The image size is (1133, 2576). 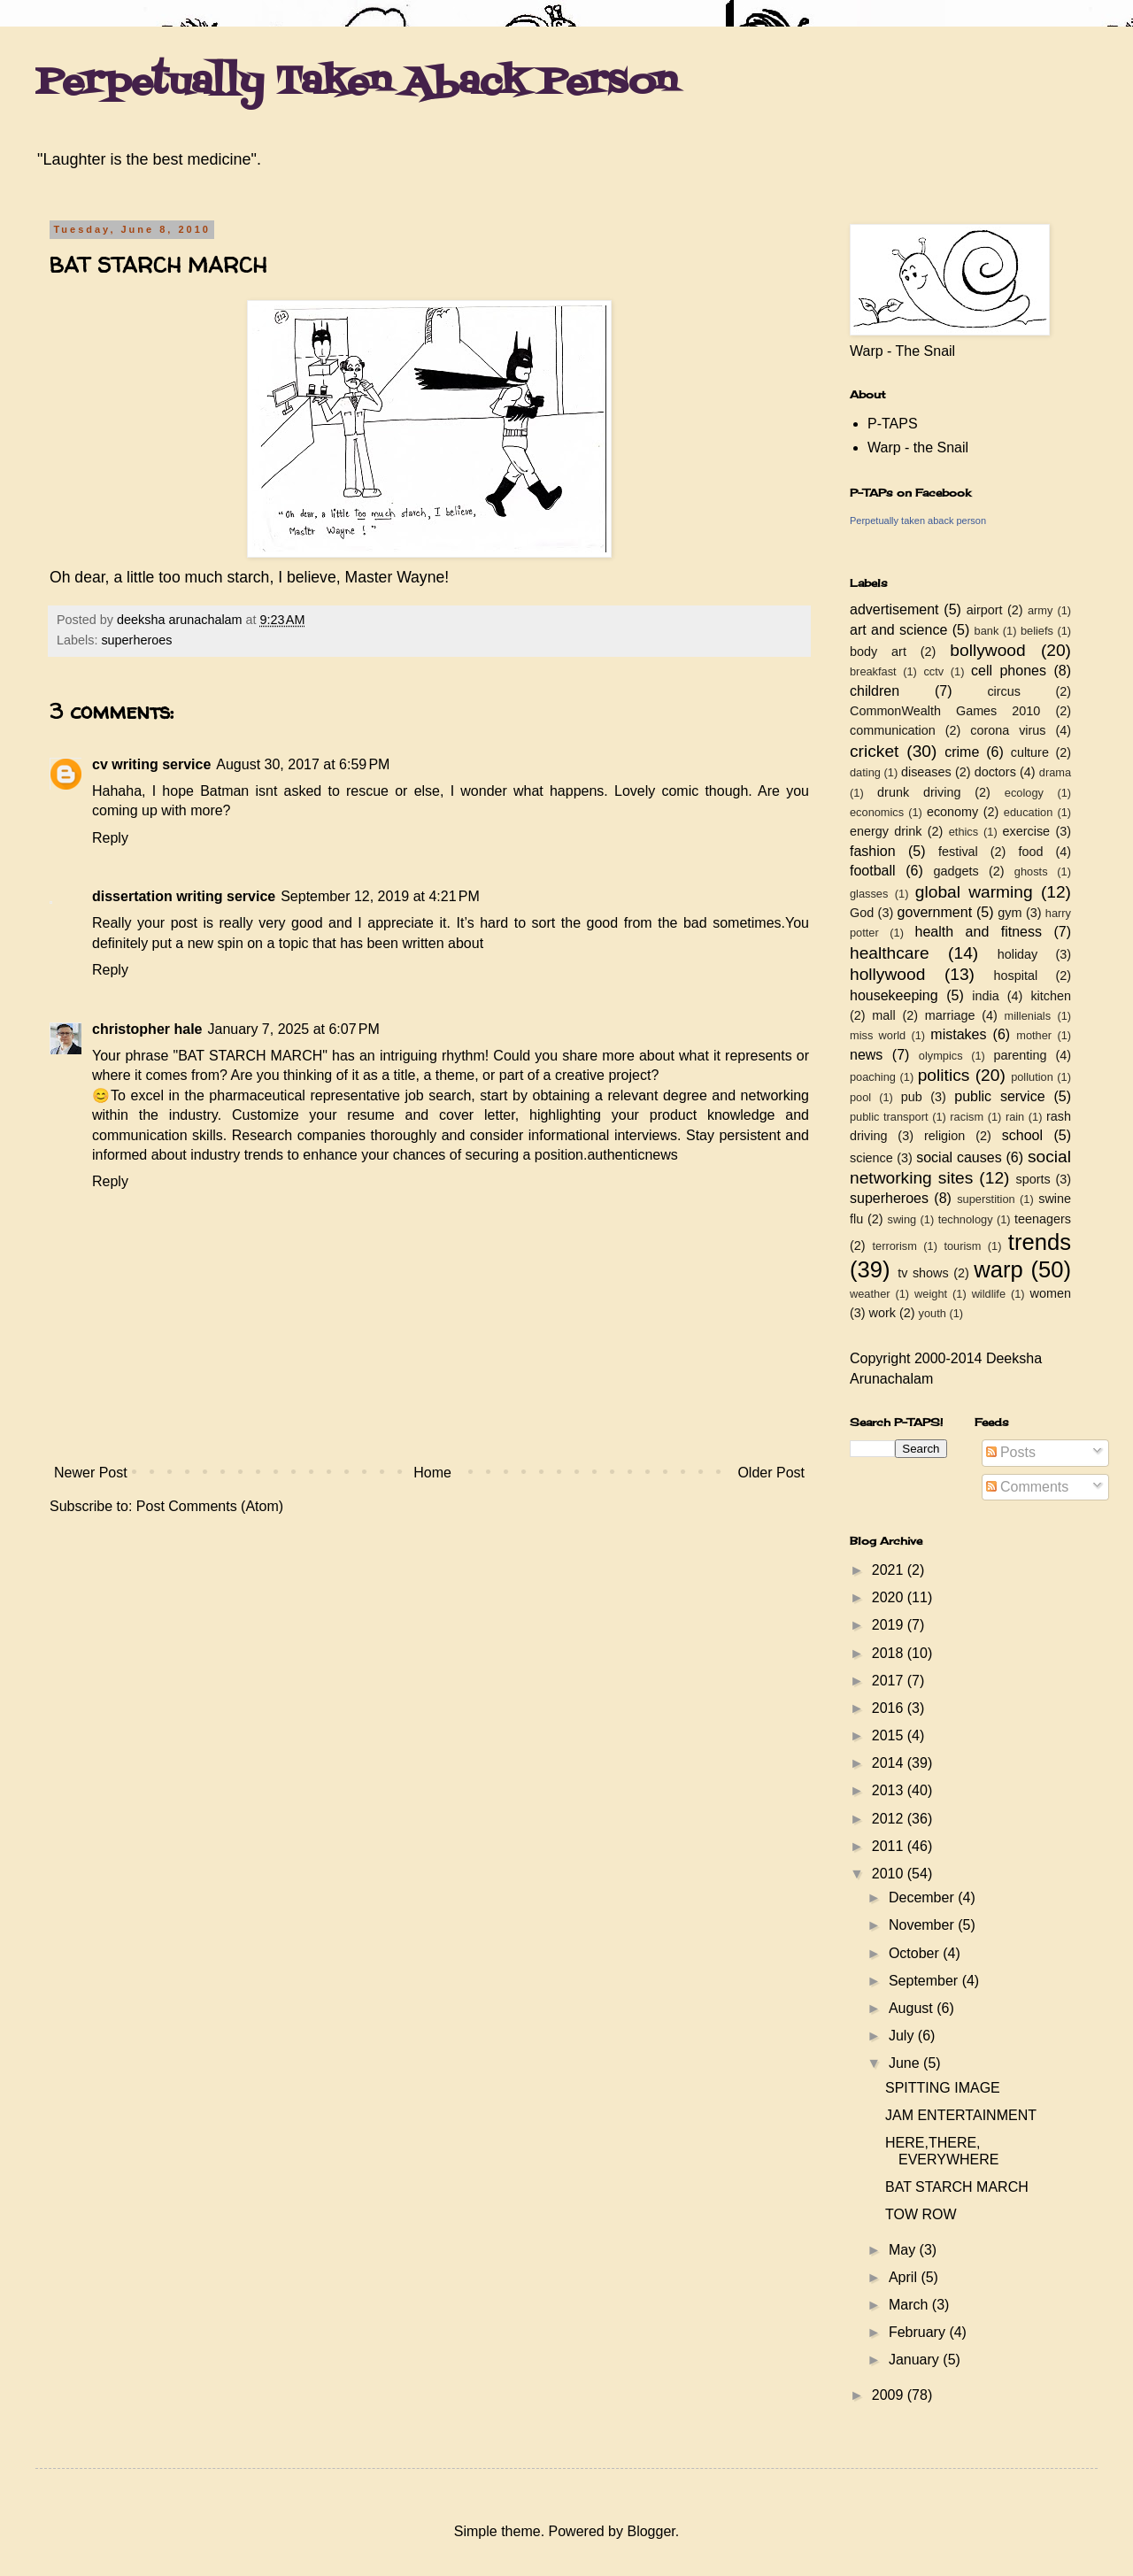 What do you see at coordinates (873, 671) in the screenshot?
I see `breakfast` at bounding box center [873, 671].